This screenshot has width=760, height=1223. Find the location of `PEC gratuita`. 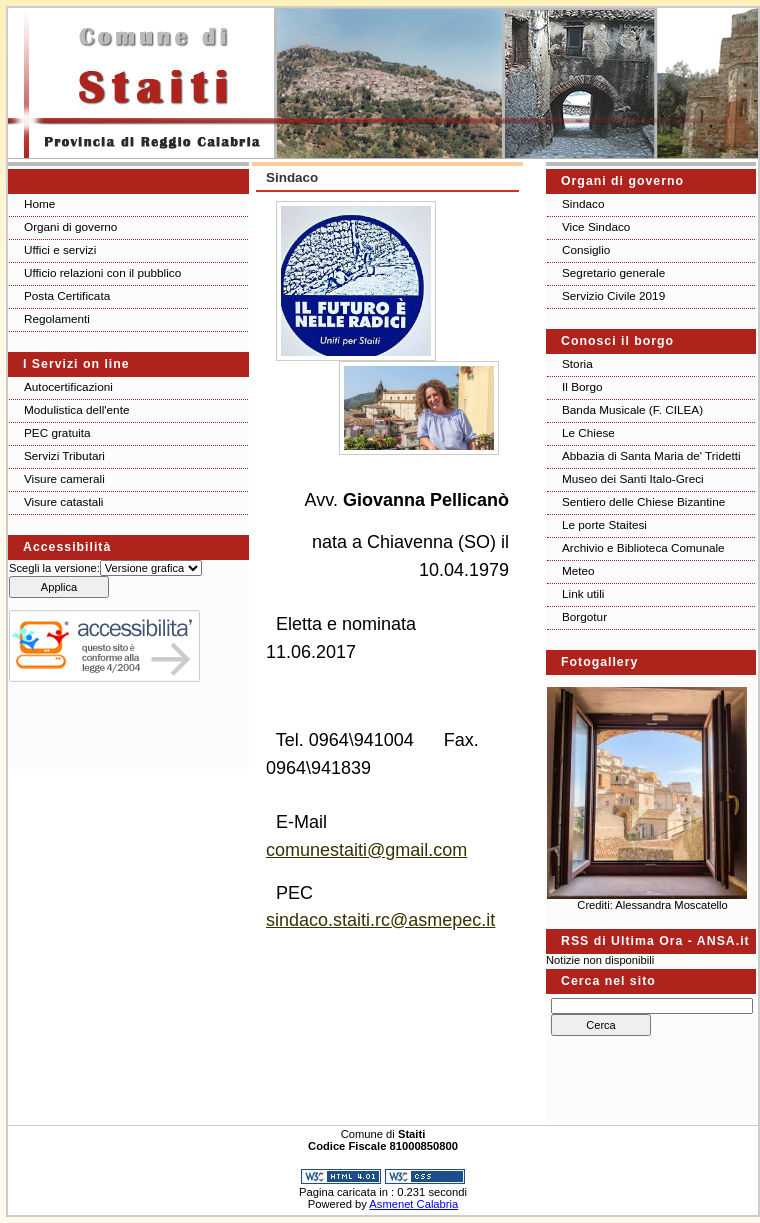

PEC gratuita is located at coordinates (57, 432).